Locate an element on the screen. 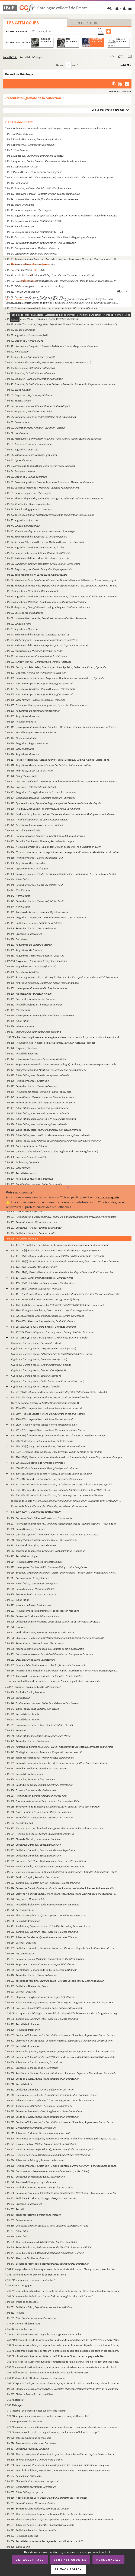 The width and height of the screenshot is (135, 2576). Ms 40. Gregorius I, is located at coordinates (25, 340).